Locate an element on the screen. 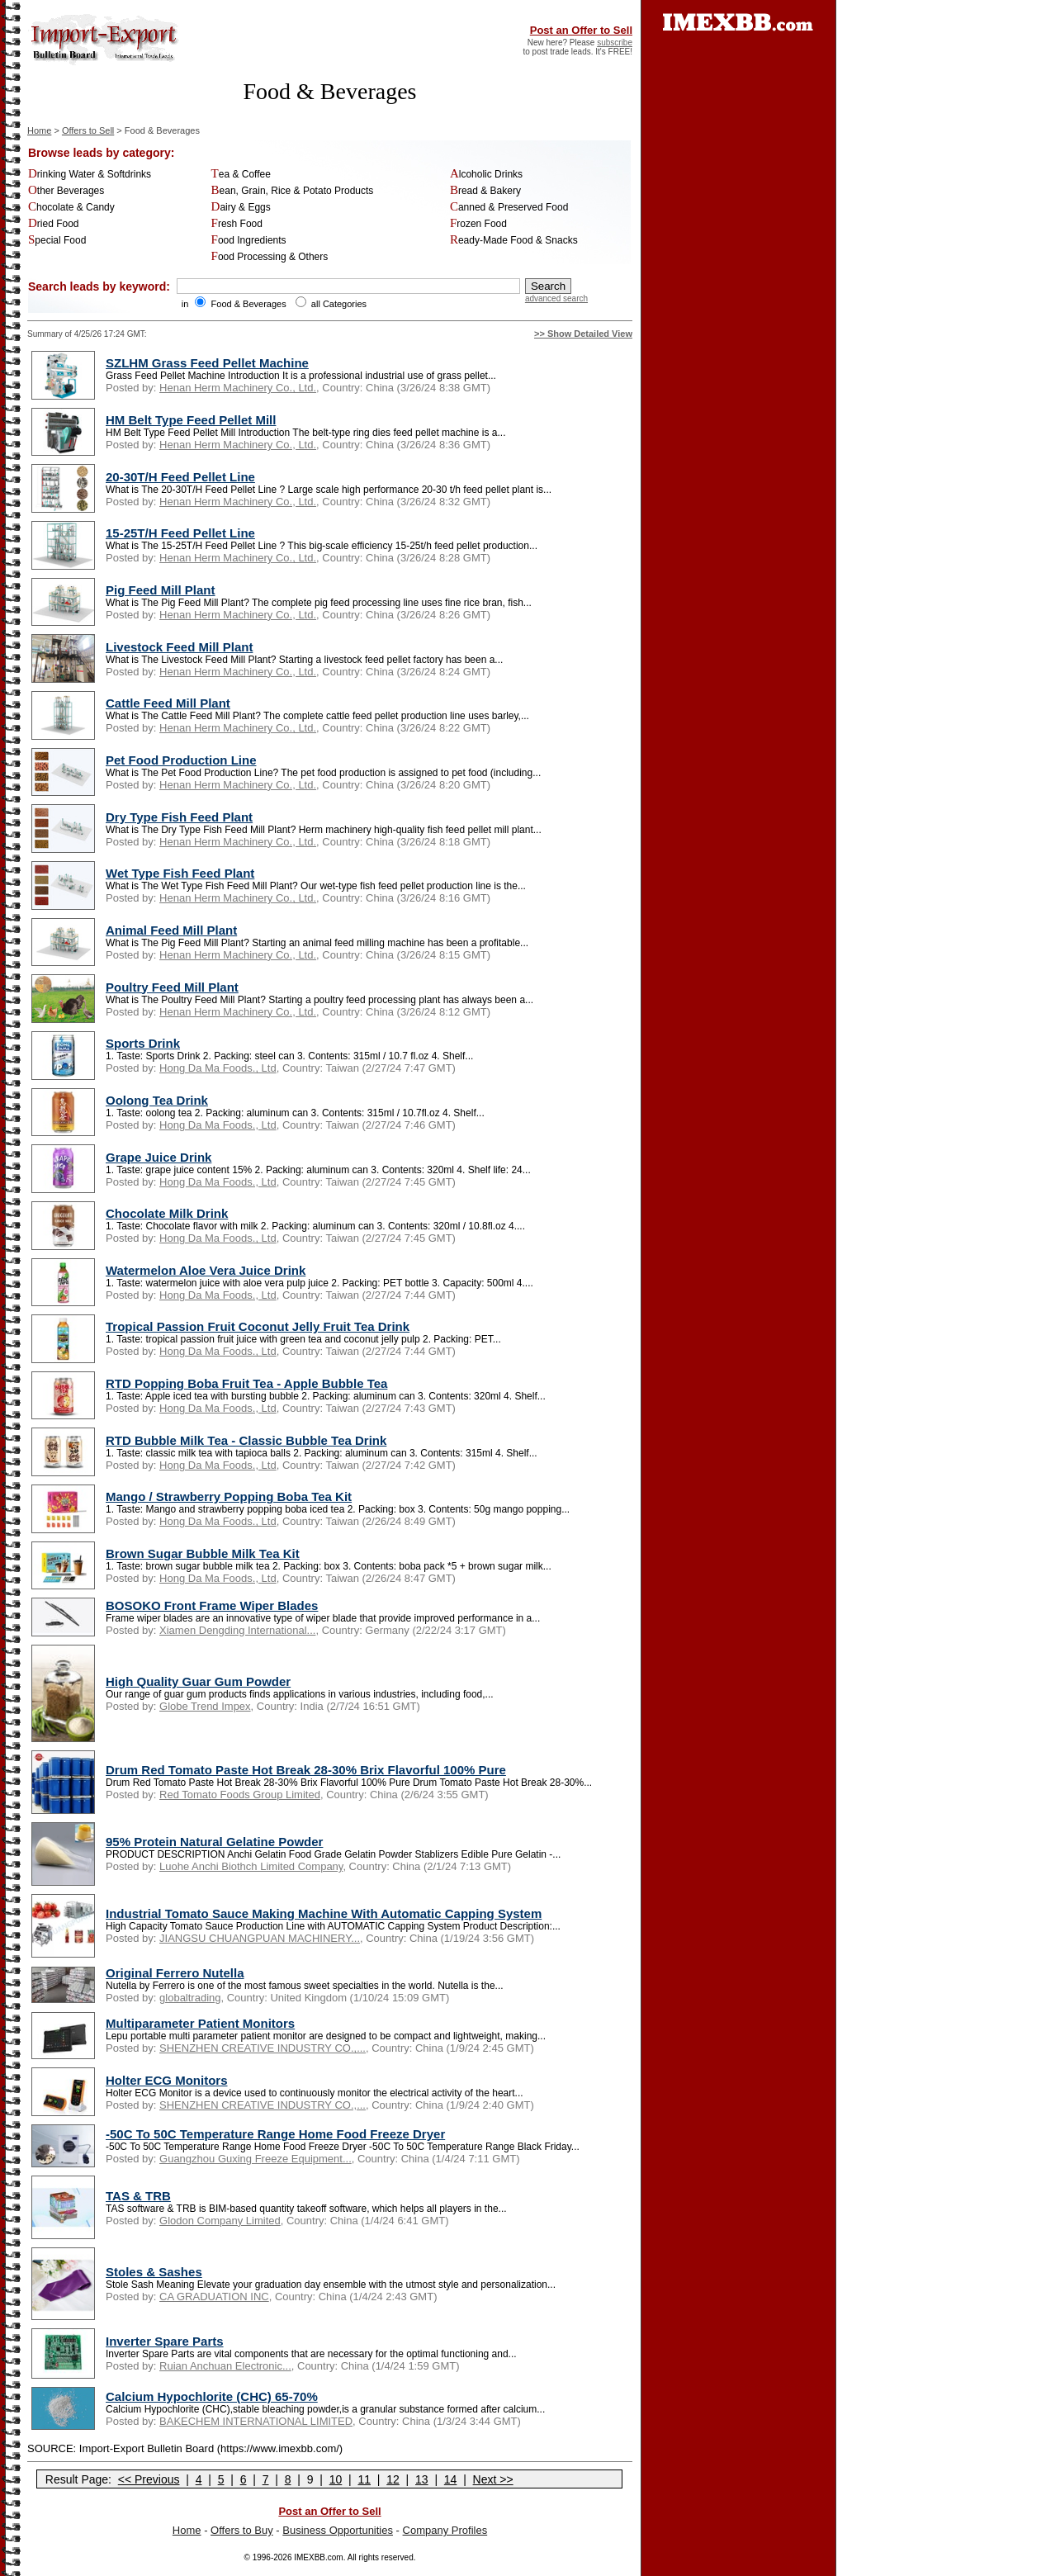 The image size is (1060, 2576). Henan Herm Machinery Co., Ltd. is located at coordinates (237, 387).